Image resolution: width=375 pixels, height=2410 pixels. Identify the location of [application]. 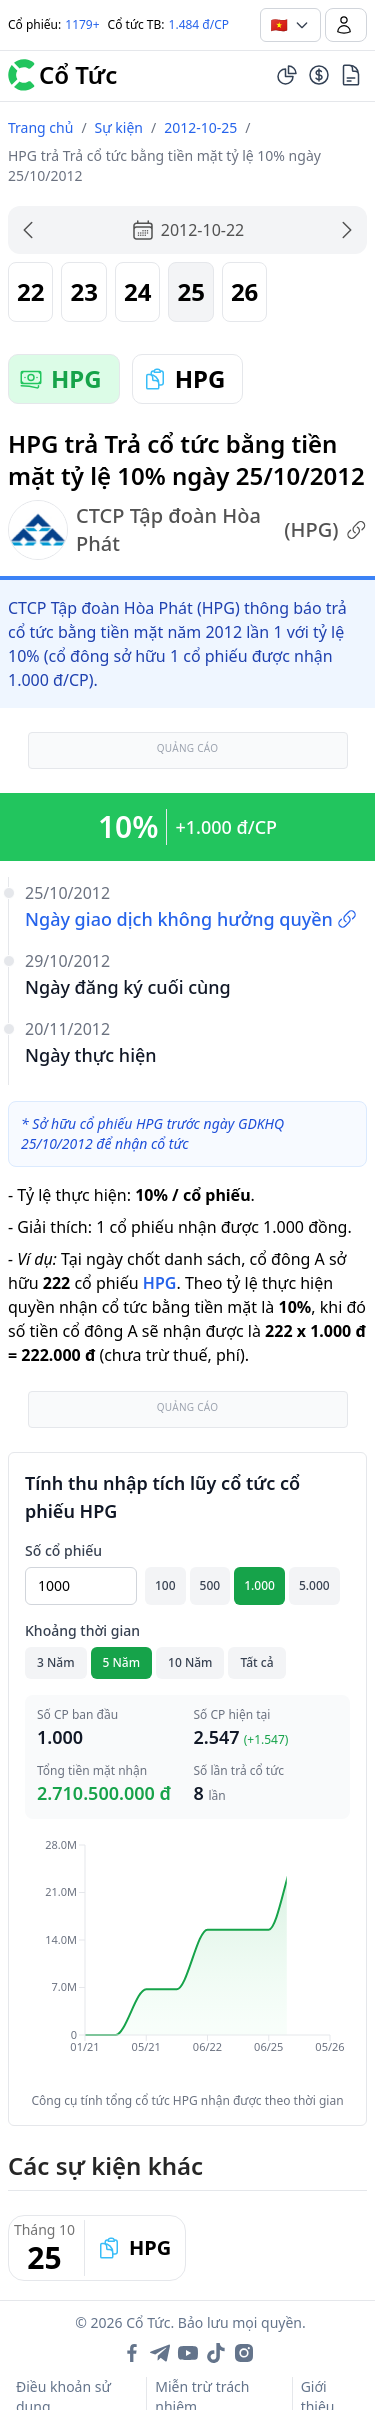
(187, 1960).